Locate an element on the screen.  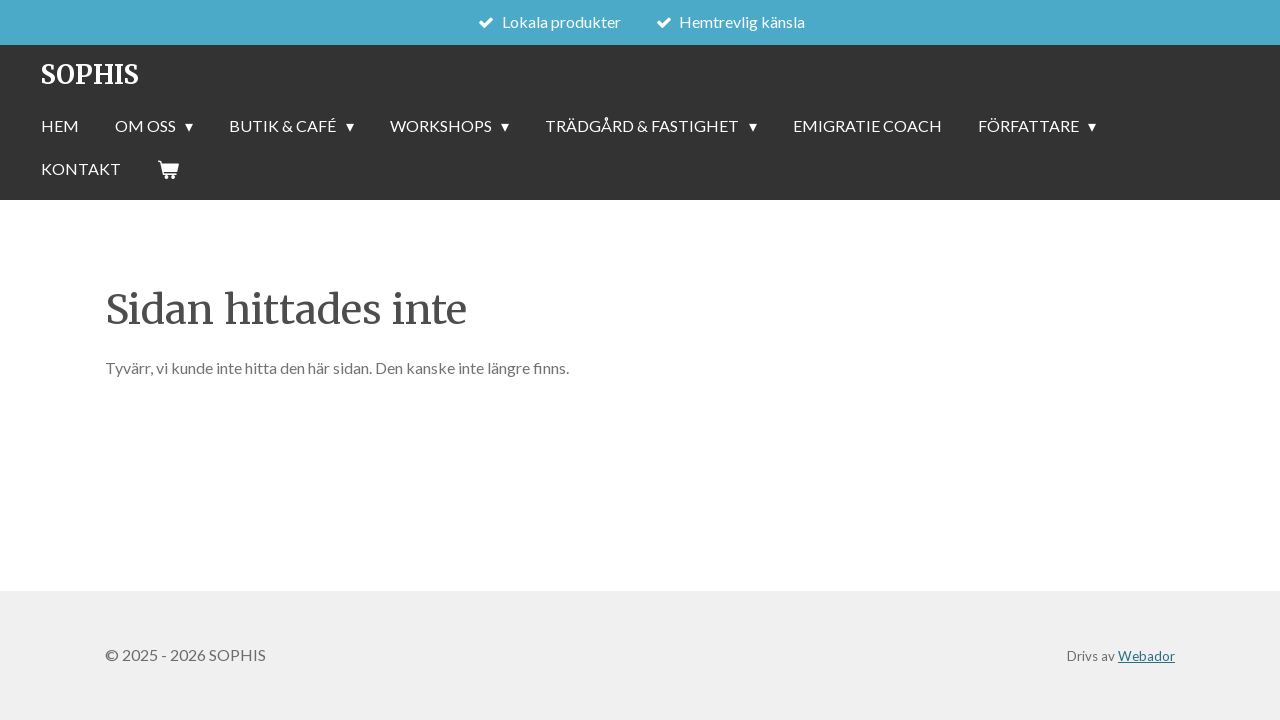
Webador is located at coordinates (1146, 656).